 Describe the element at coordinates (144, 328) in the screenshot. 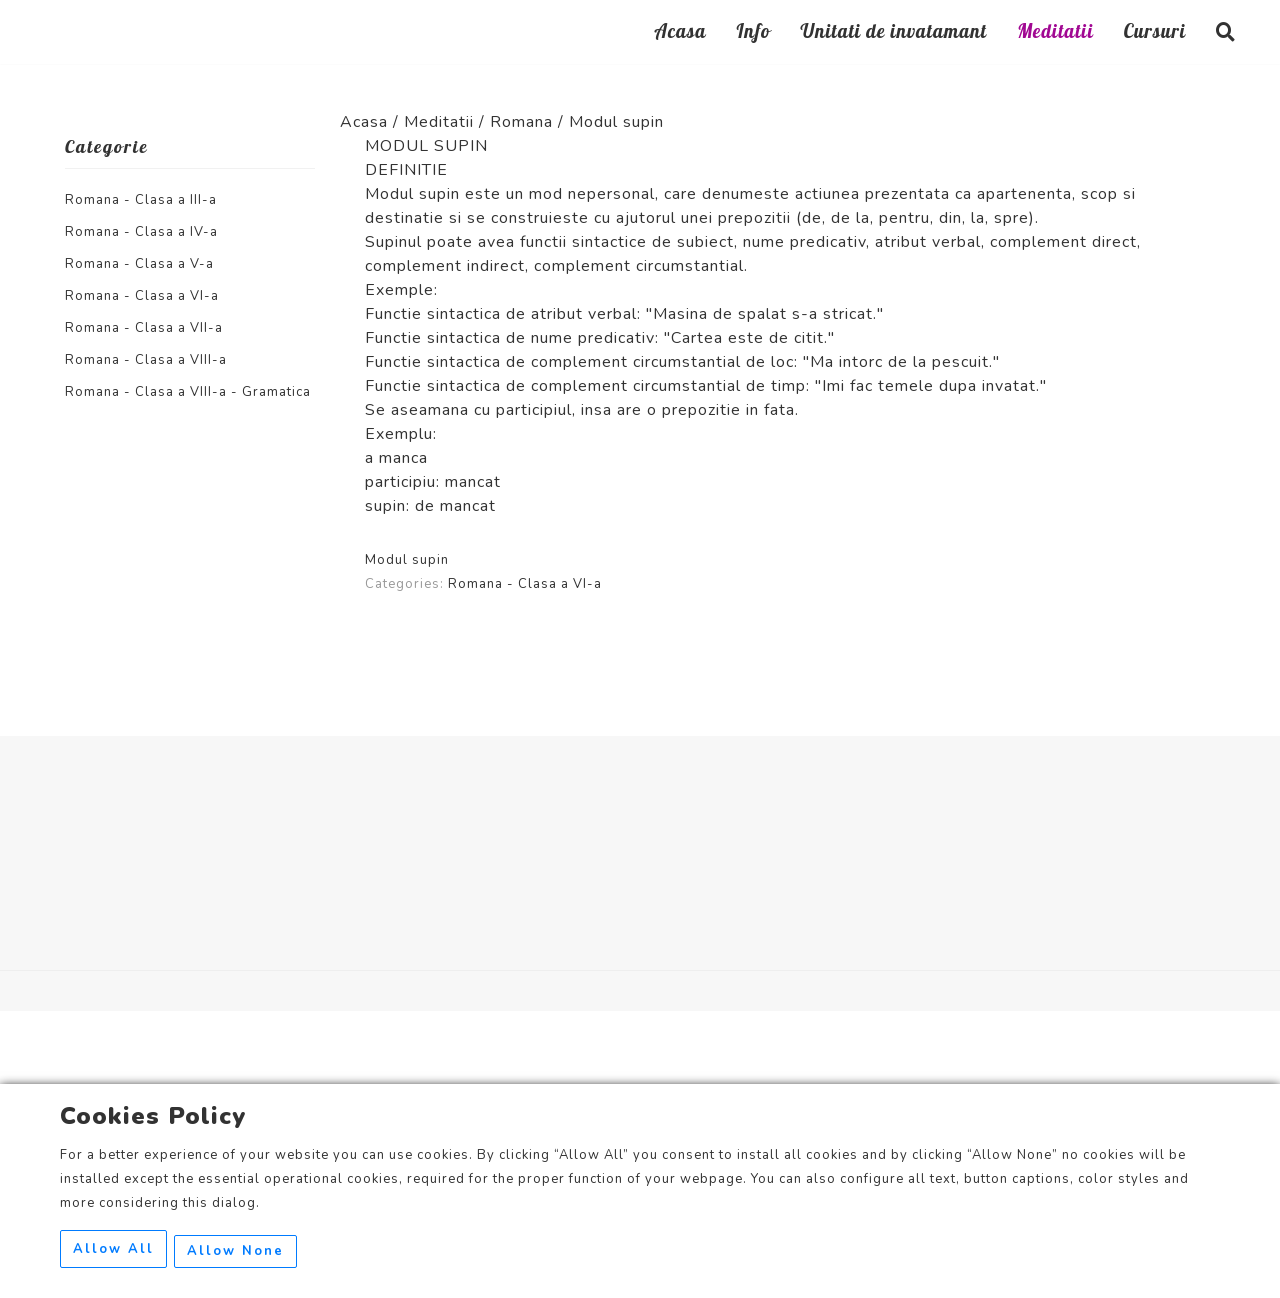

I see `Romana - Clasa a VII-a` at that location.